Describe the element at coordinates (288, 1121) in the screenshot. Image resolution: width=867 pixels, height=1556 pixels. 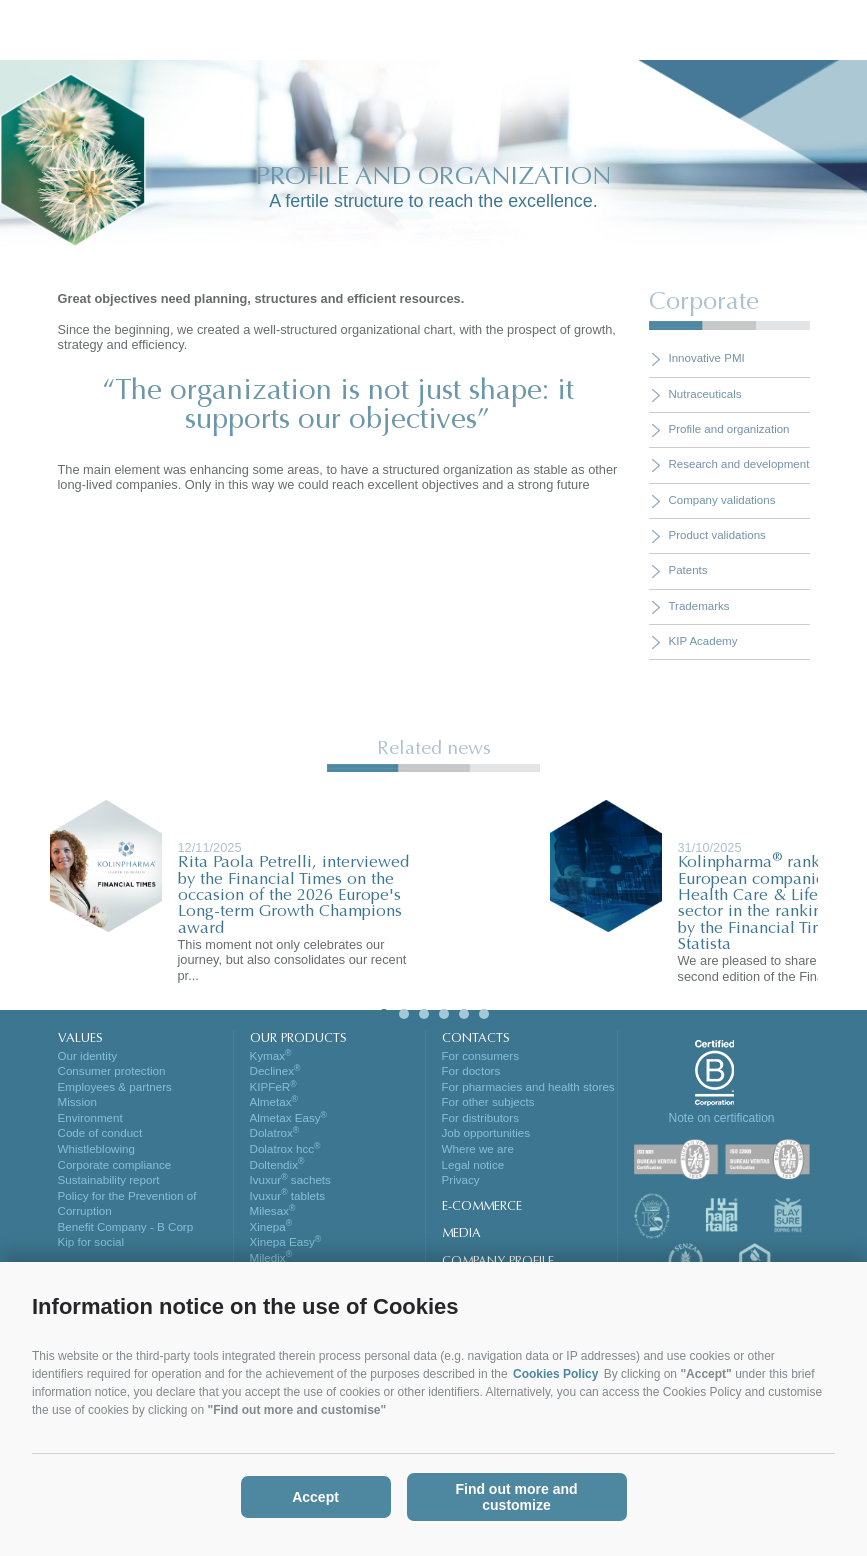
I see `Almetax Easy` at that location.